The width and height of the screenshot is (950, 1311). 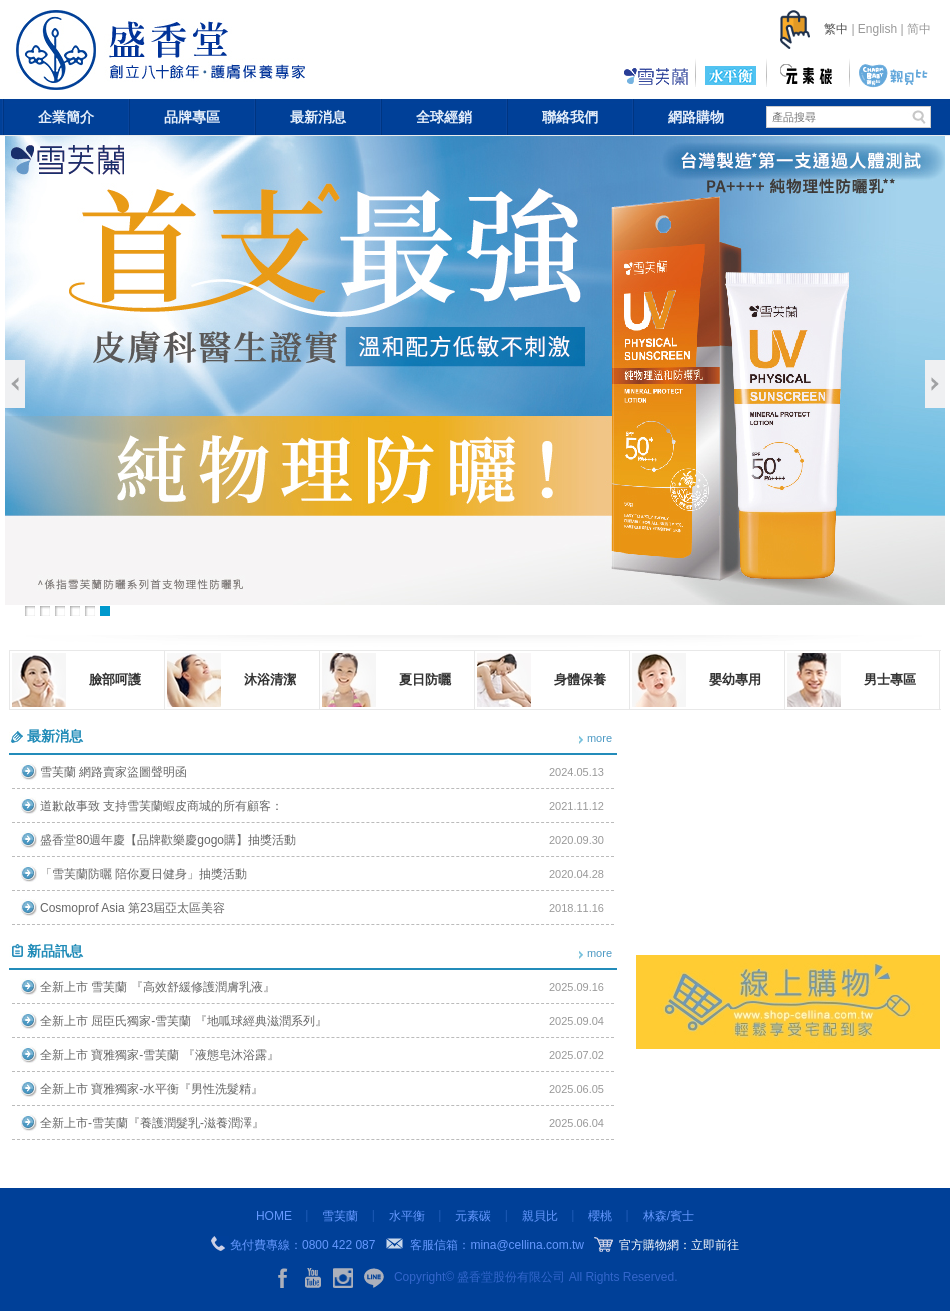 I want to click on 嬰幼專用, so click(x=735, y=679).